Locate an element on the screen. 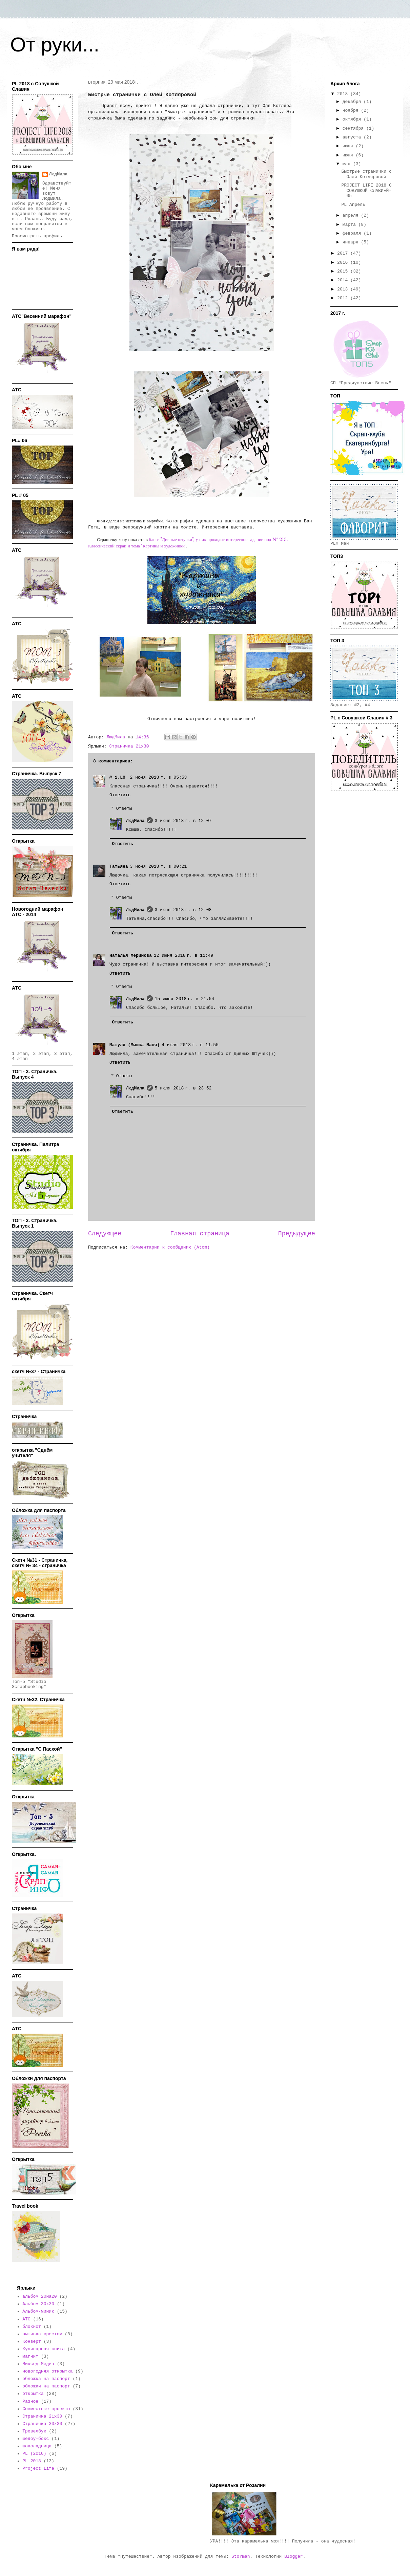 The image size is (410, 2576). новогодняя открытка is located at coordinates (47, 2371).